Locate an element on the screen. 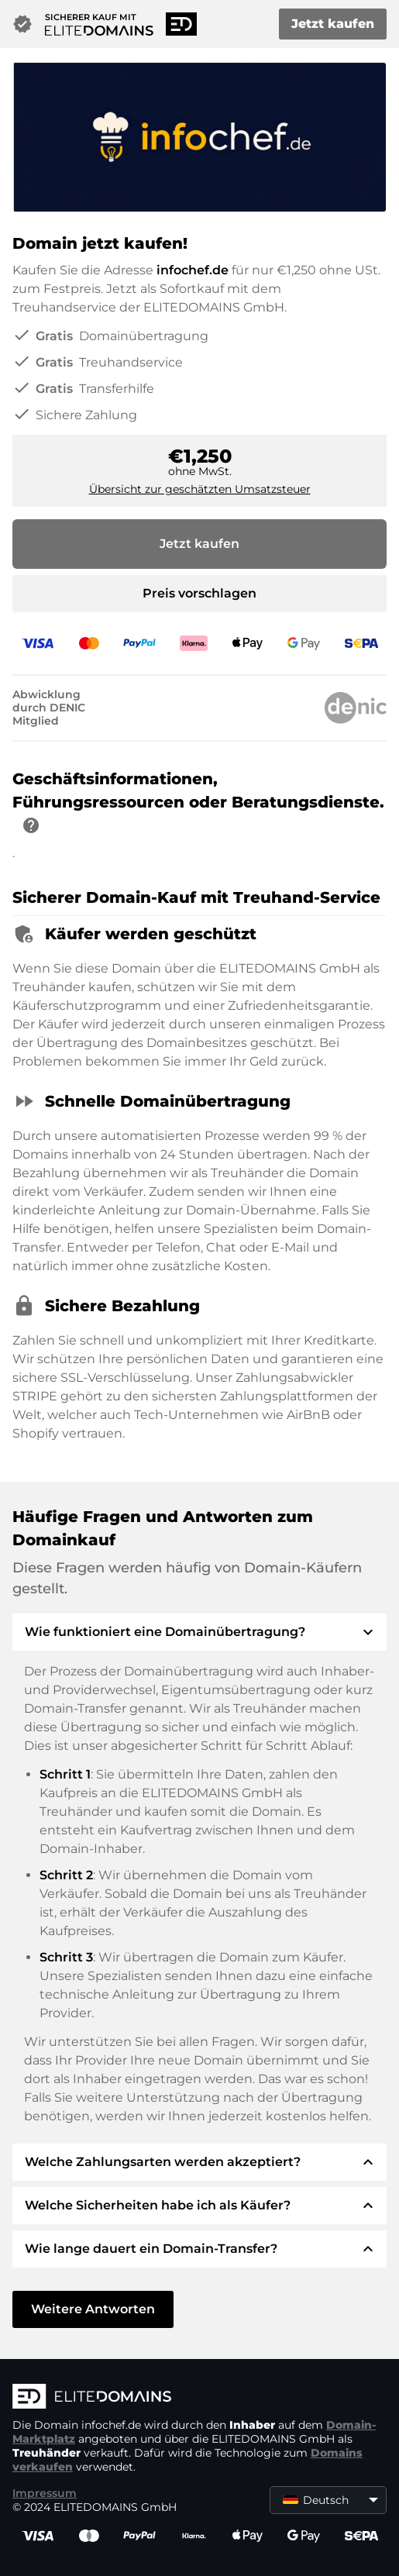 This screenshot has width=399, height=2576. Jetzt kaufen is located at coordinates (332, 23).